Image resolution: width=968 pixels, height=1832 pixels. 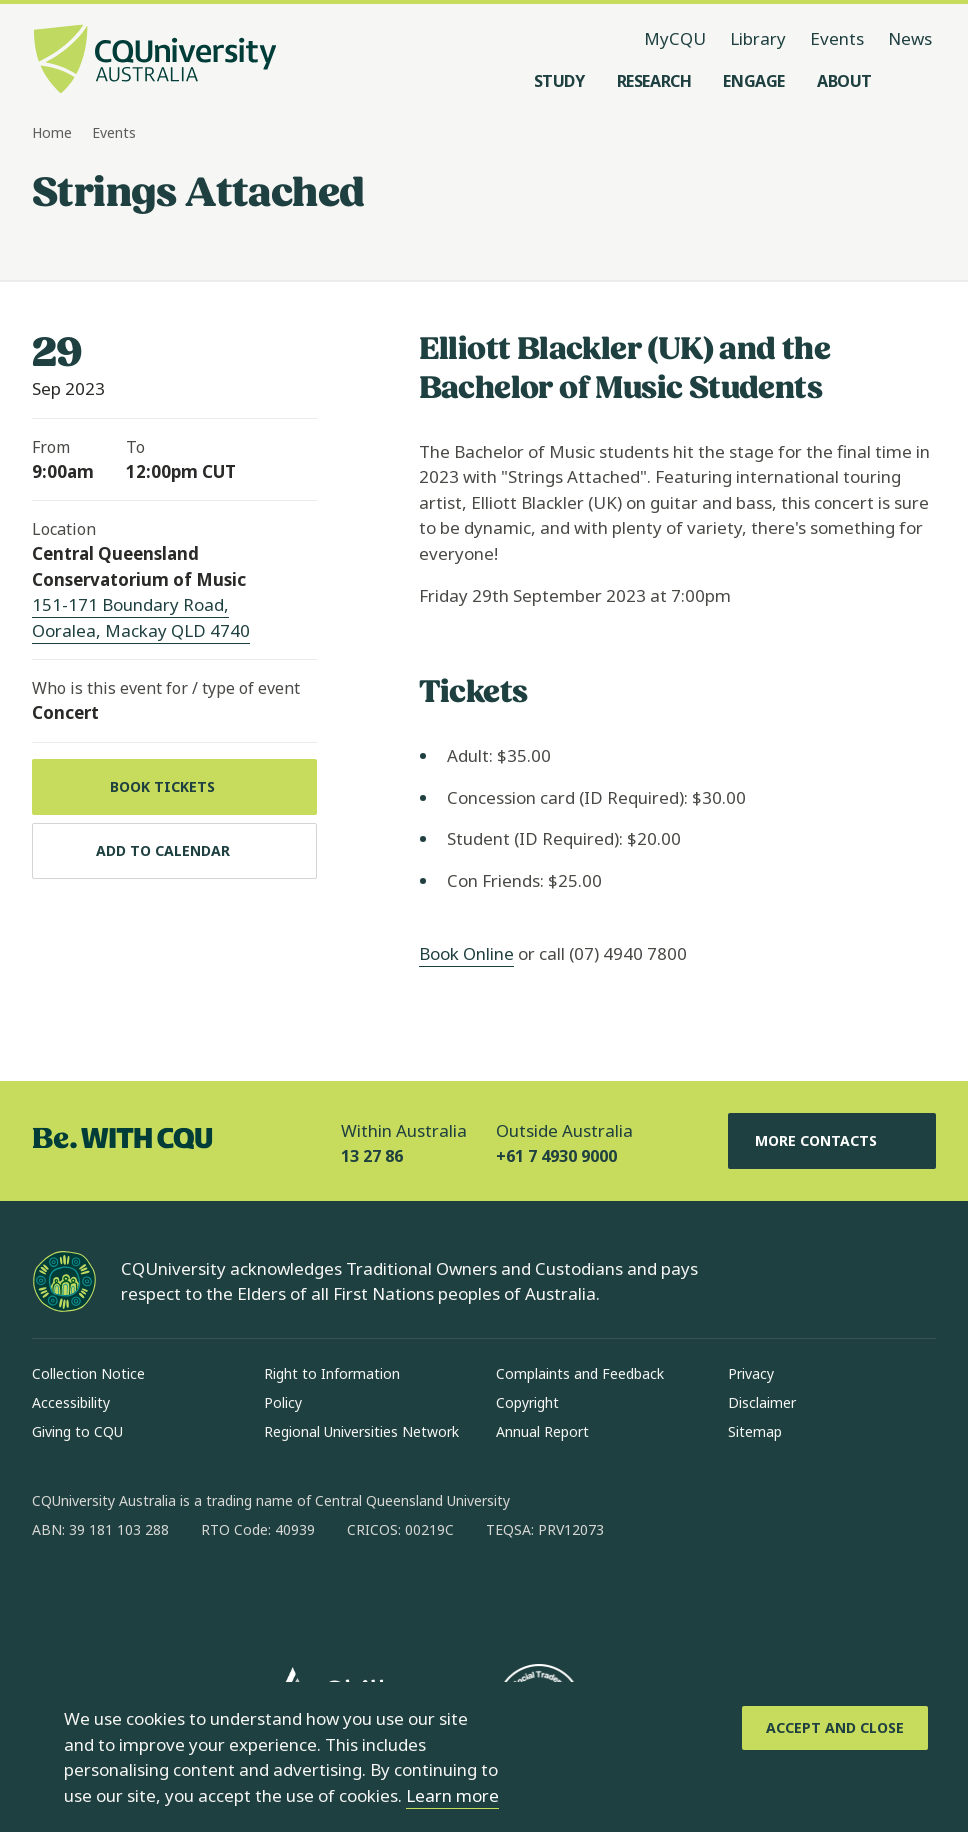 I want to click on Sitemap [Sitemap, Opens in same window], so click(x=755, y=1431).